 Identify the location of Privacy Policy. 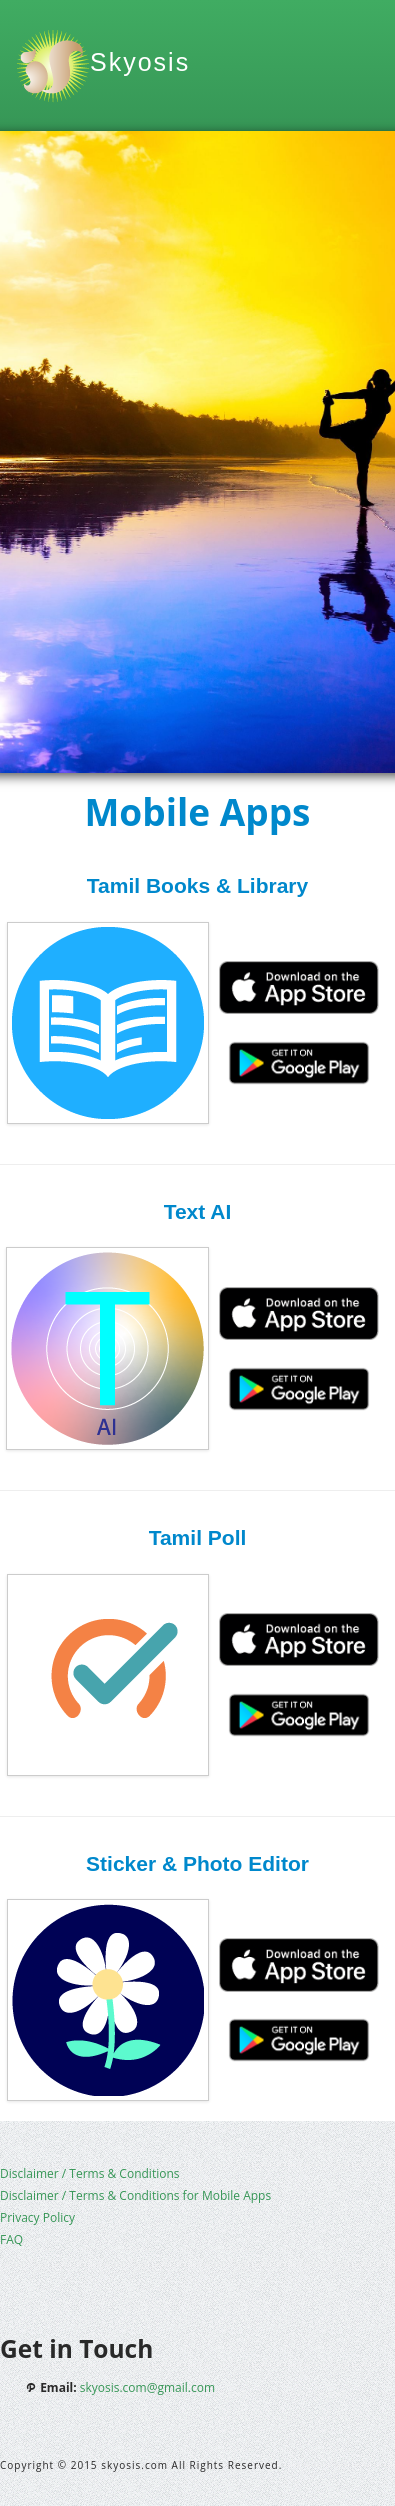
(37, 2217).